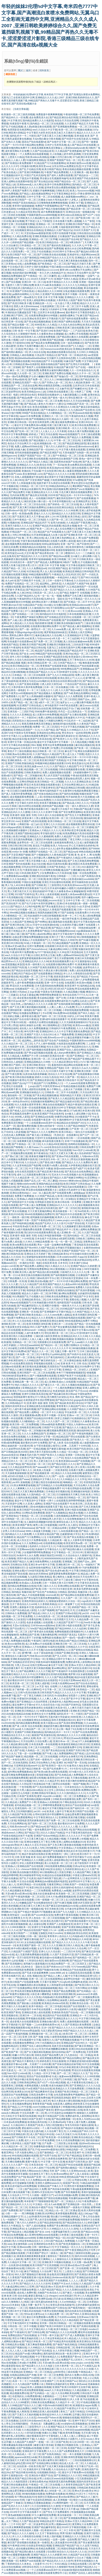  What do you see at coordinates (13, 1622) in the screenshot?
I see `国产激情久久久久影院` at bounding box center [13, 1622].